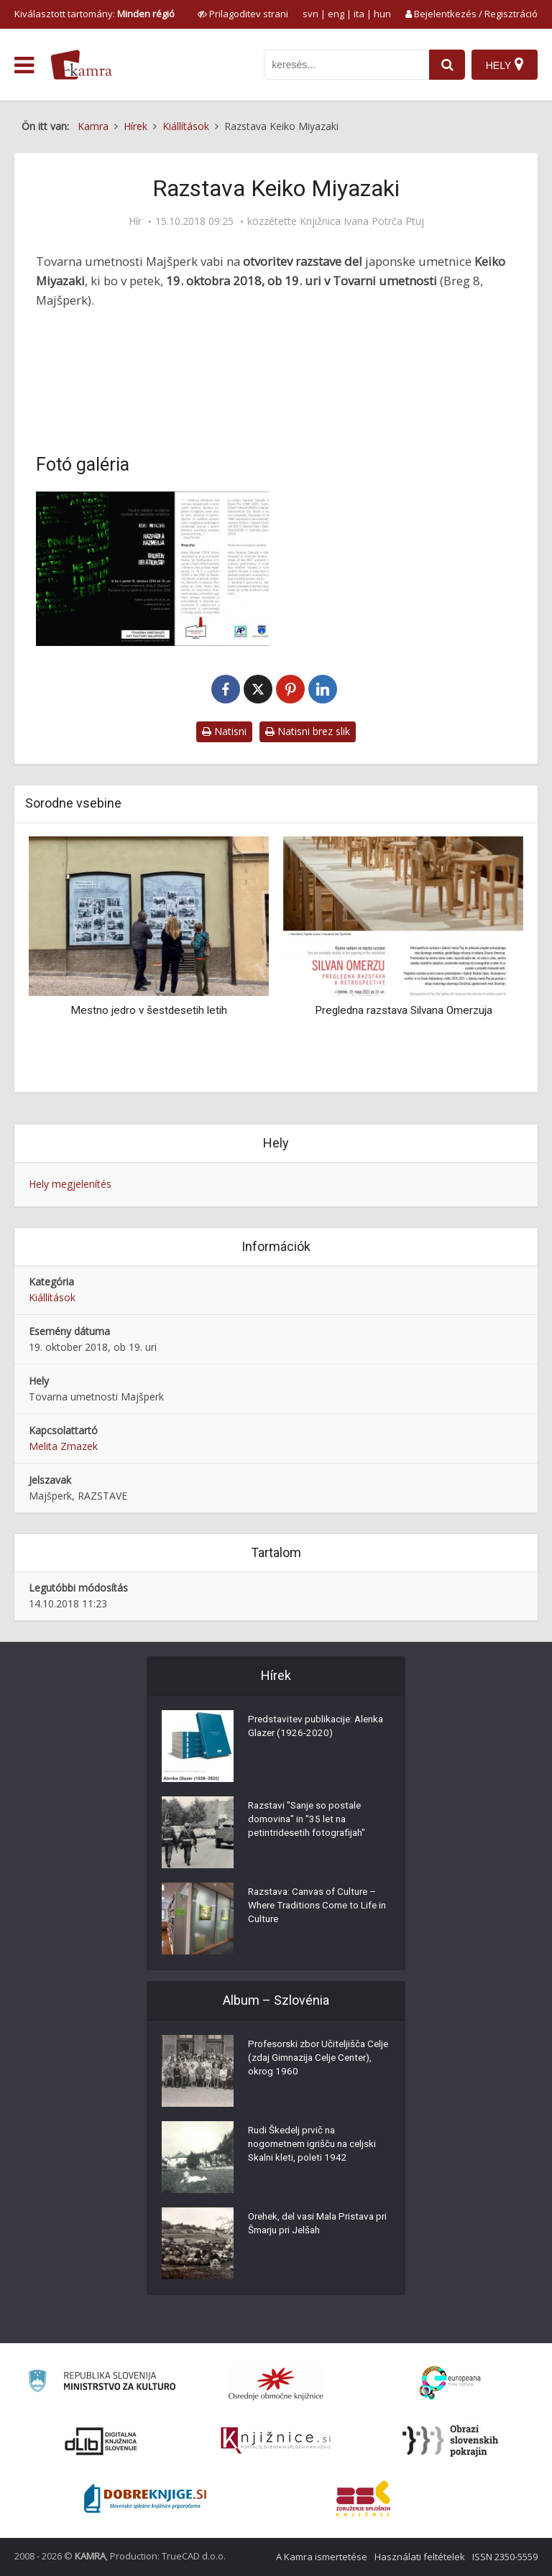  I want to click on ita, so click(359, 13).